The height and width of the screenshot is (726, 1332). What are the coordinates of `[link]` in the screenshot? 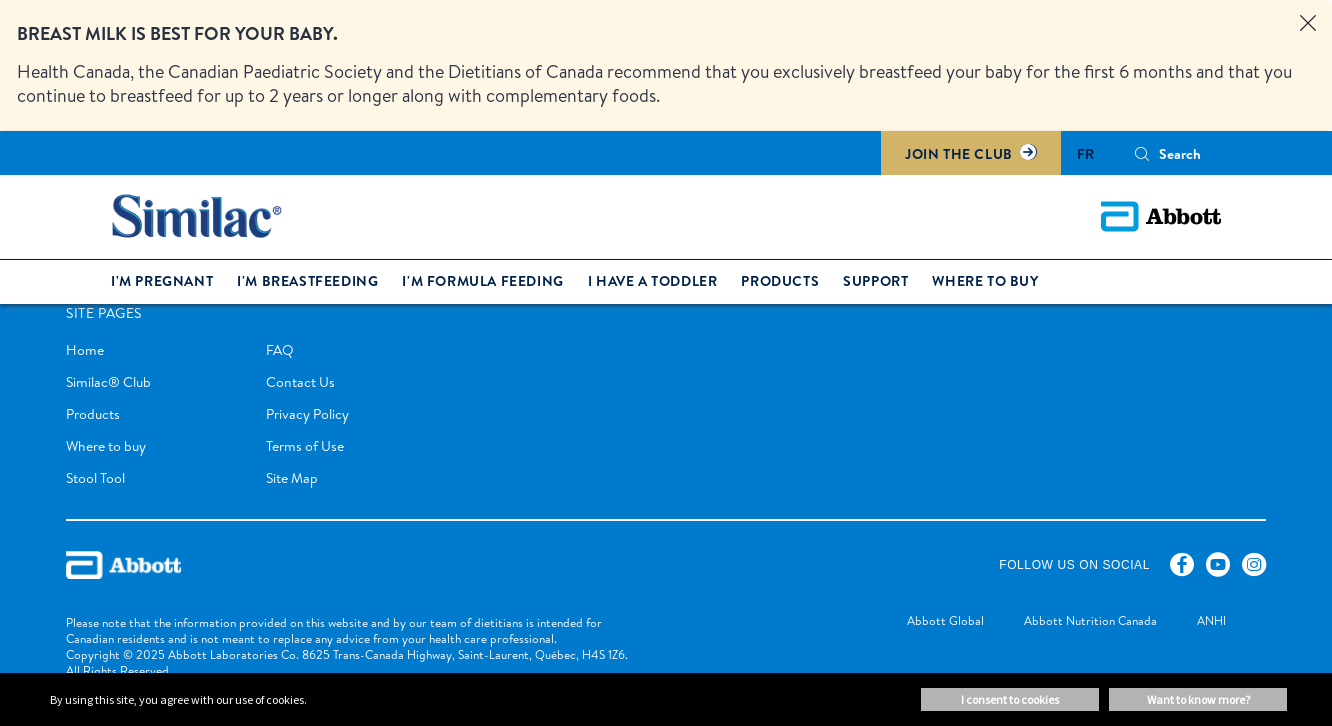 It's located at (925, 622).